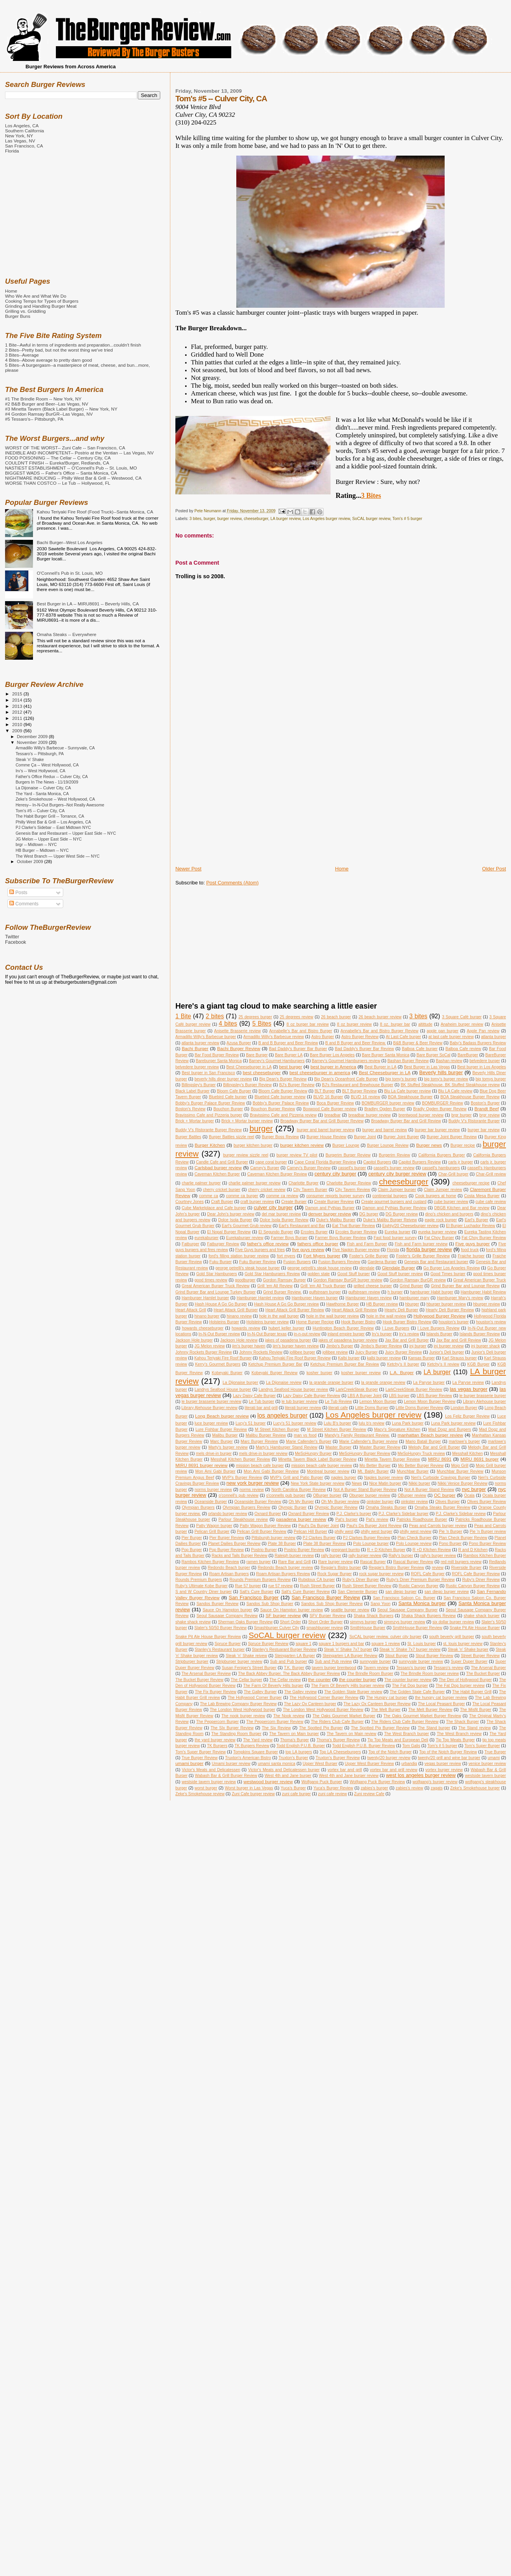 Image resolution: width=511 pixels, height=2576 pixels. I want to click on Caveman Kitchen Burger Review, so click(277, 1174).